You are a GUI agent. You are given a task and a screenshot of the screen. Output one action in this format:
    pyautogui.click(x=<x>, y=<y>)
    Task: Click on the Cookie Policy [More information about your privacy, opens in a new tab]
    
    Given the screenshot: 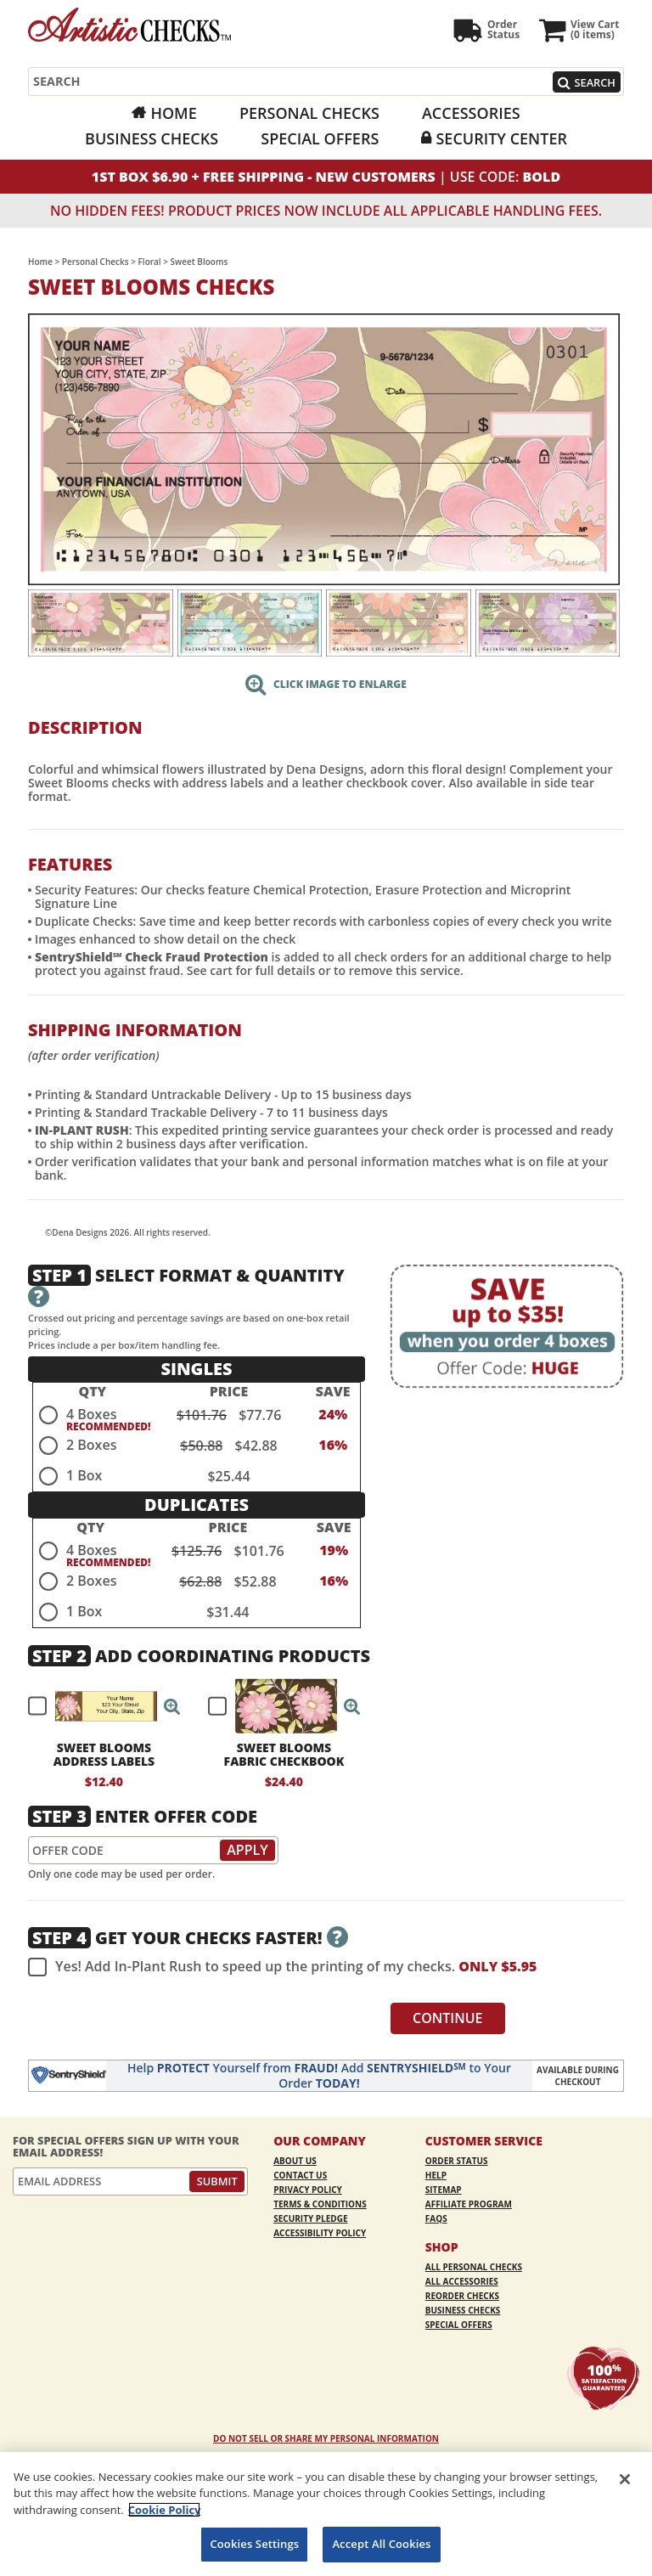 What is the action you would take?
    pyautogui.click(x=164, y=2509)
    